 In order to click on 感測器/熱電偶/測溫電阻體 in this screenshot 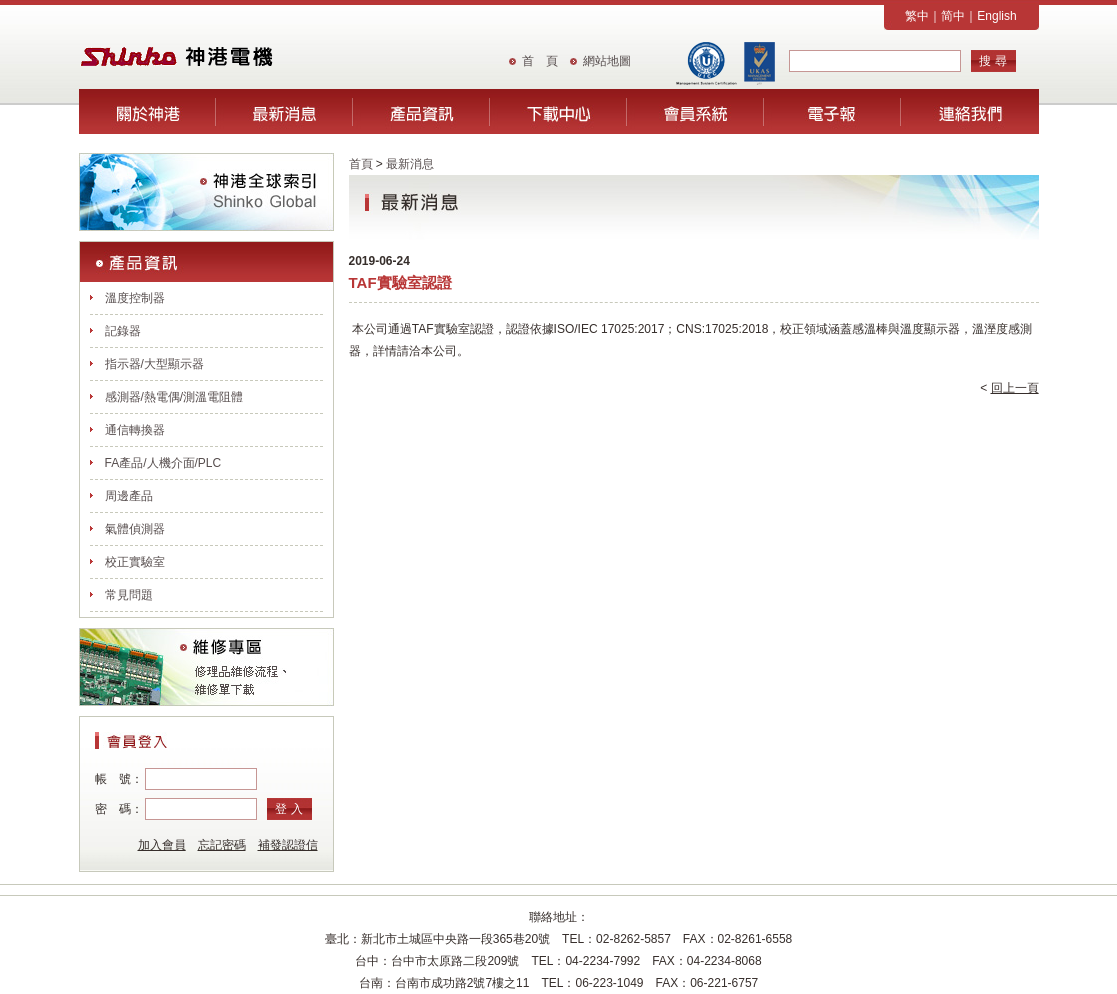, I will do `click(174, 397)`.